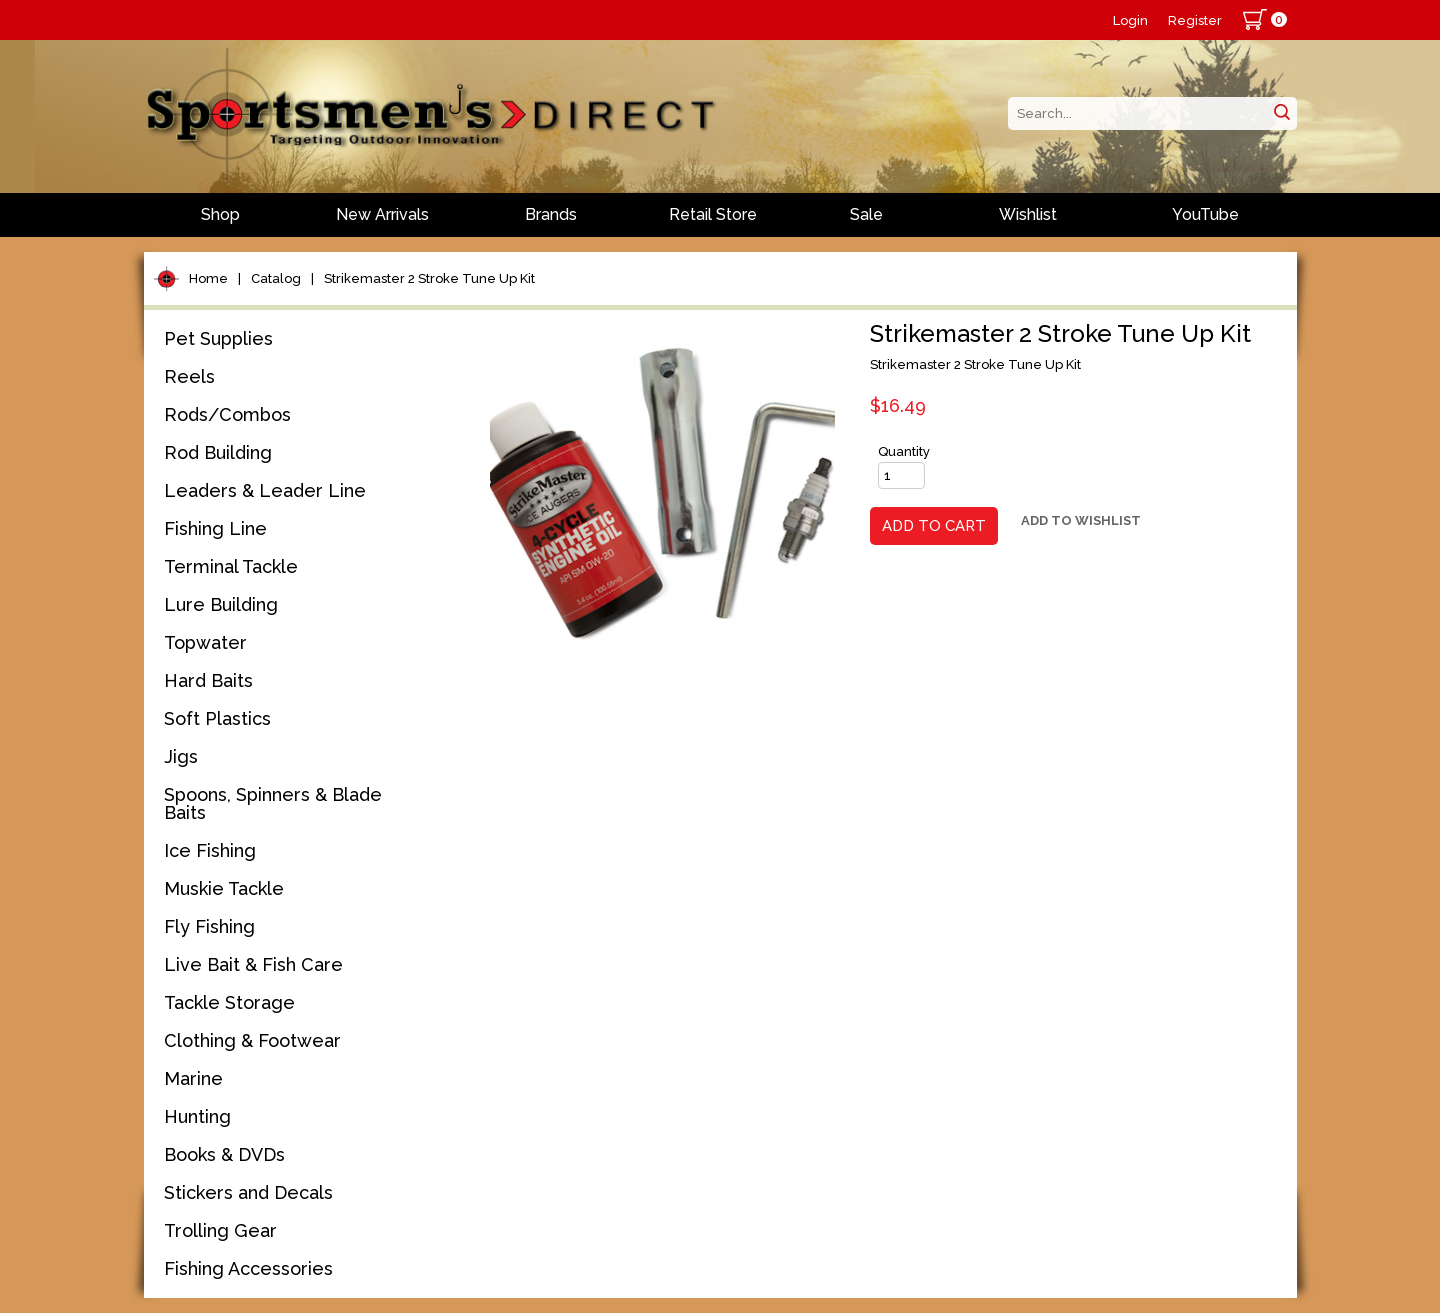 This screenshot has height=1313, width=1440. What do you see at coordinates (220, 1230) in the screenshot?
I see `Trolling Gear` at bounding box center [220, 1230].